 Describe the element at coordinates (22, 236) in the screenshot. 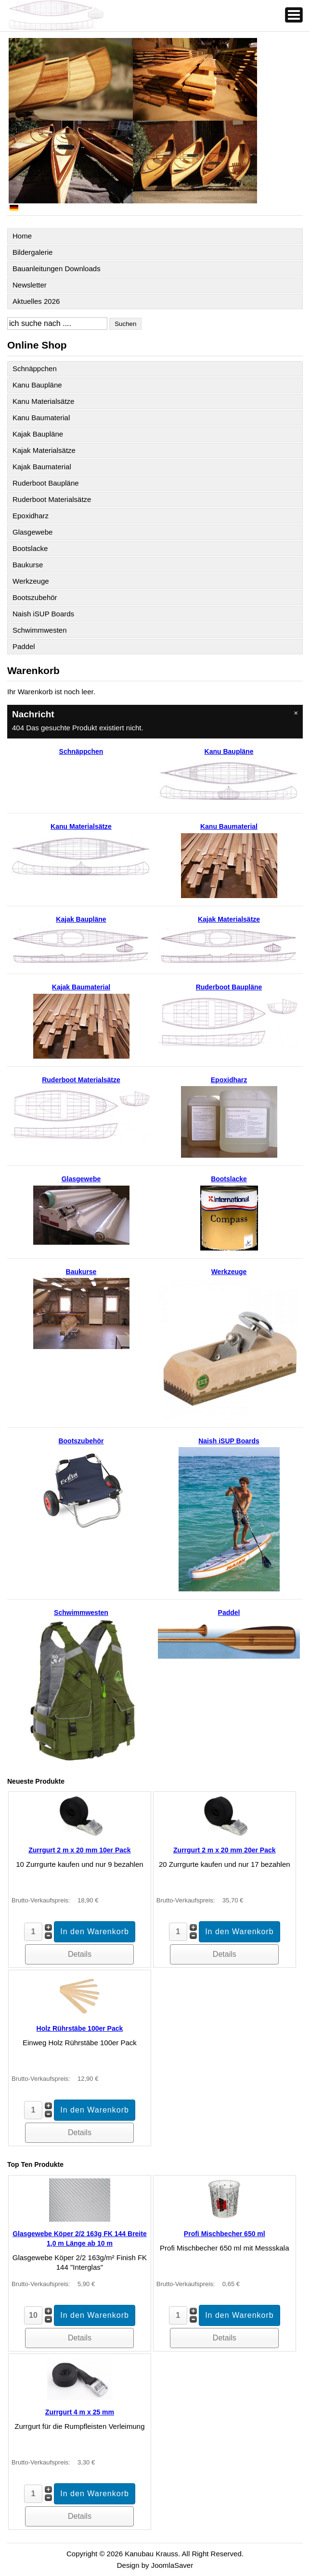

I see `Home` at that location.